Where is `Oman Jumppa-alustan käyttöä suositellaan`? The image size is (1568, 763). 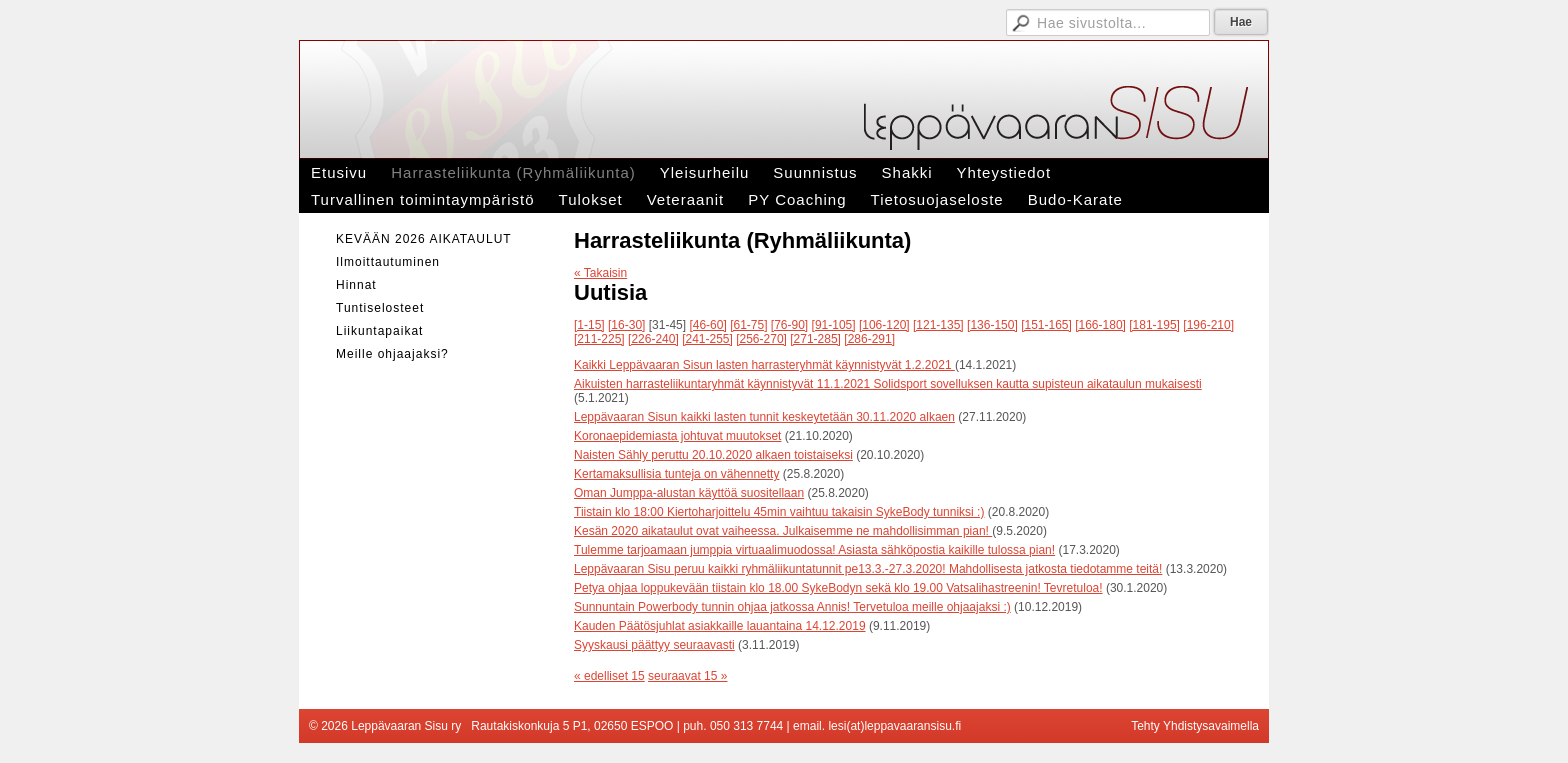 Oman Jumppa-alustan käyttöä suositellaan is located at coordinates (689, 493).